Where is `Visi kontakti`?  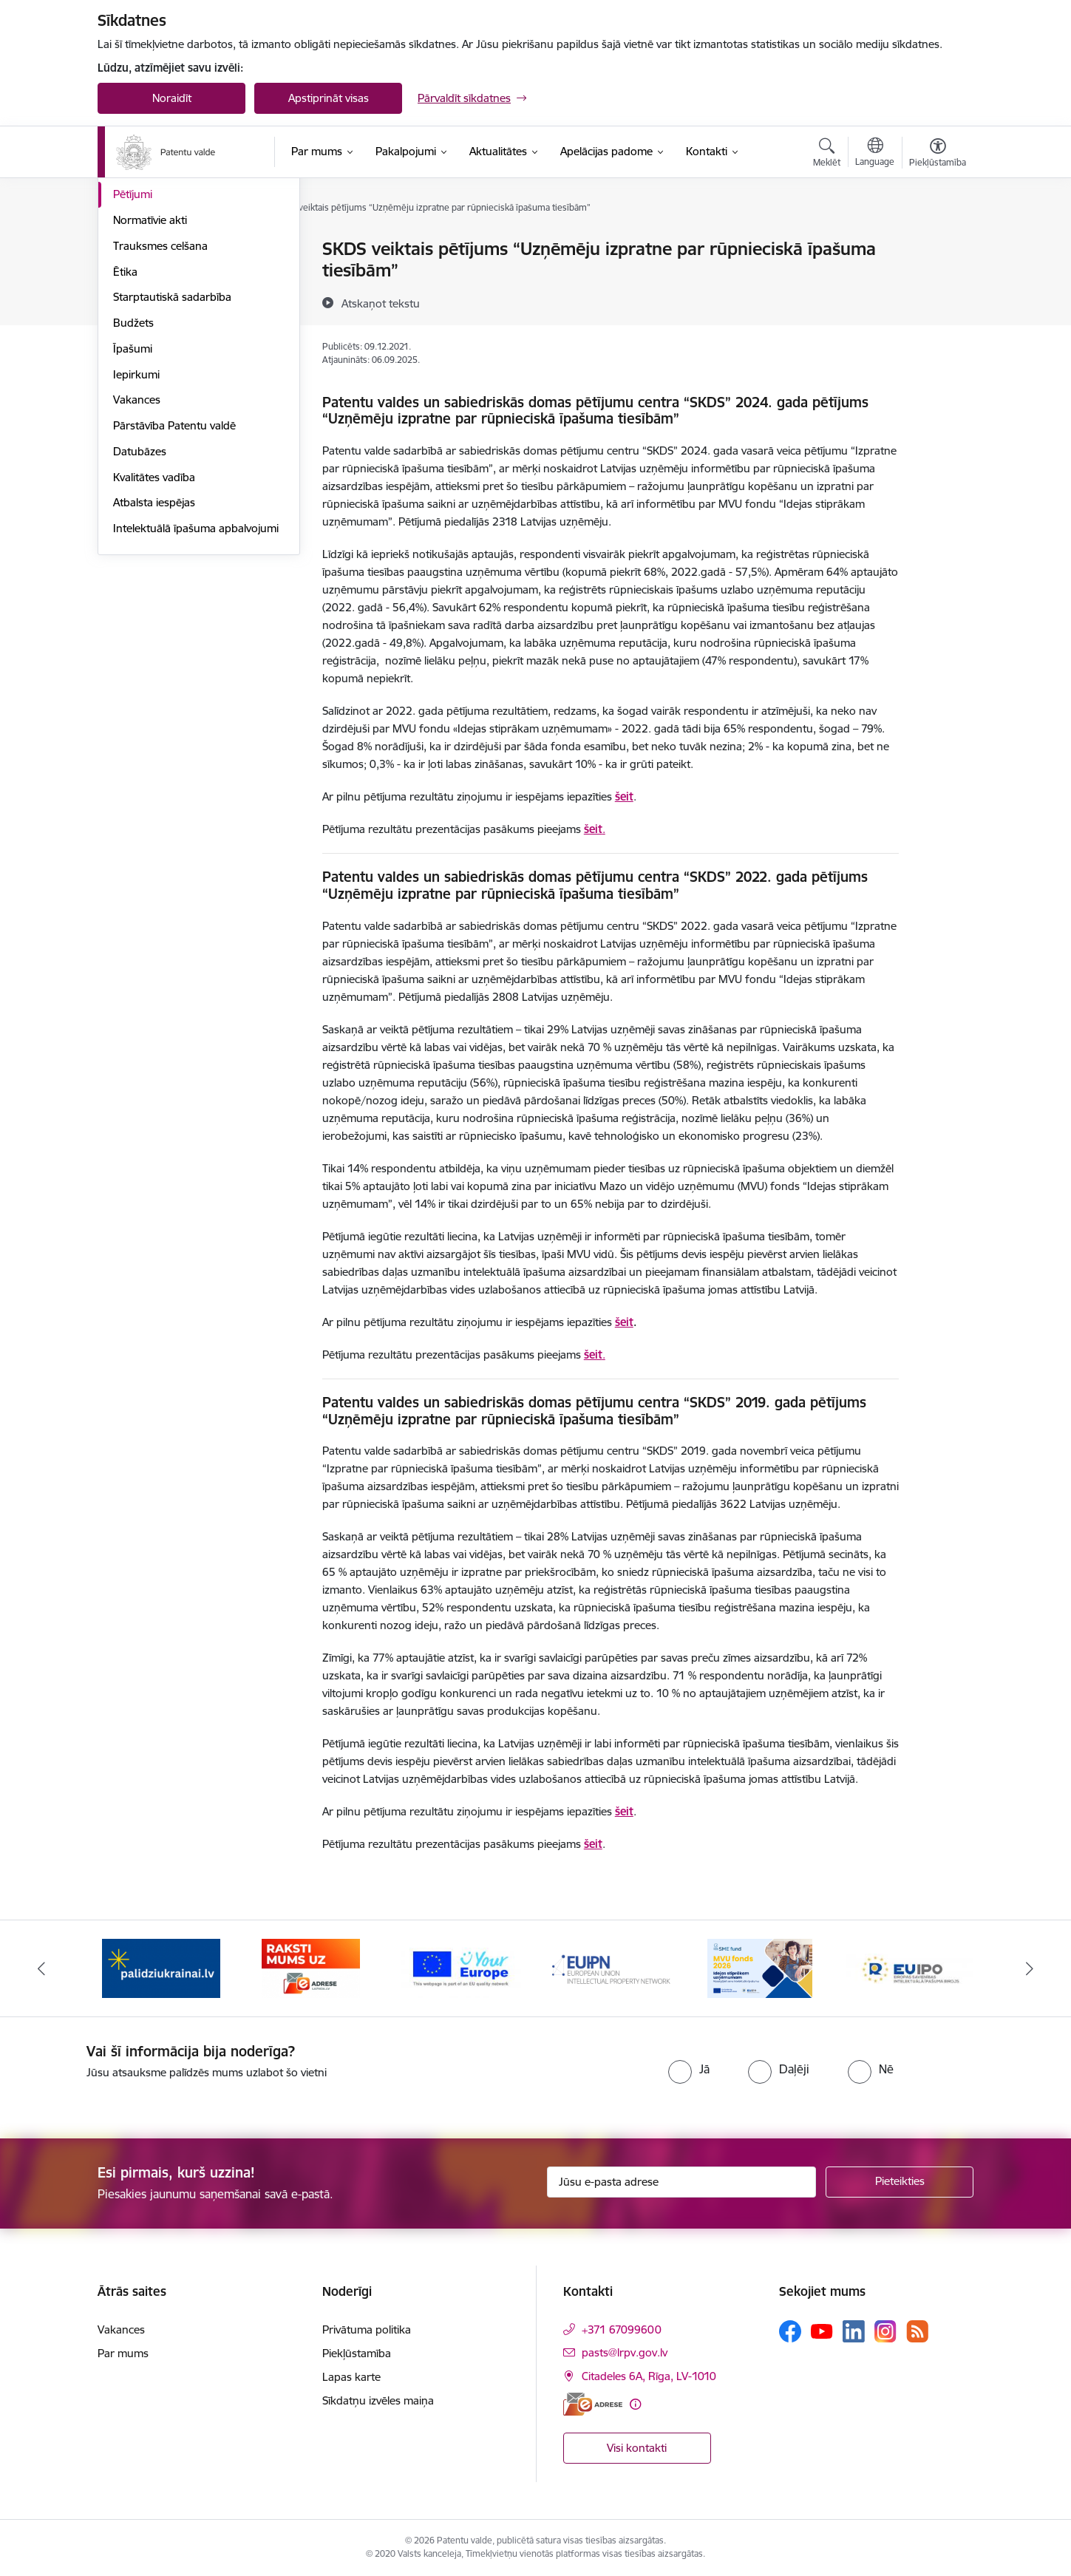
Visi kontakti is located at coordinates (637, 2448).